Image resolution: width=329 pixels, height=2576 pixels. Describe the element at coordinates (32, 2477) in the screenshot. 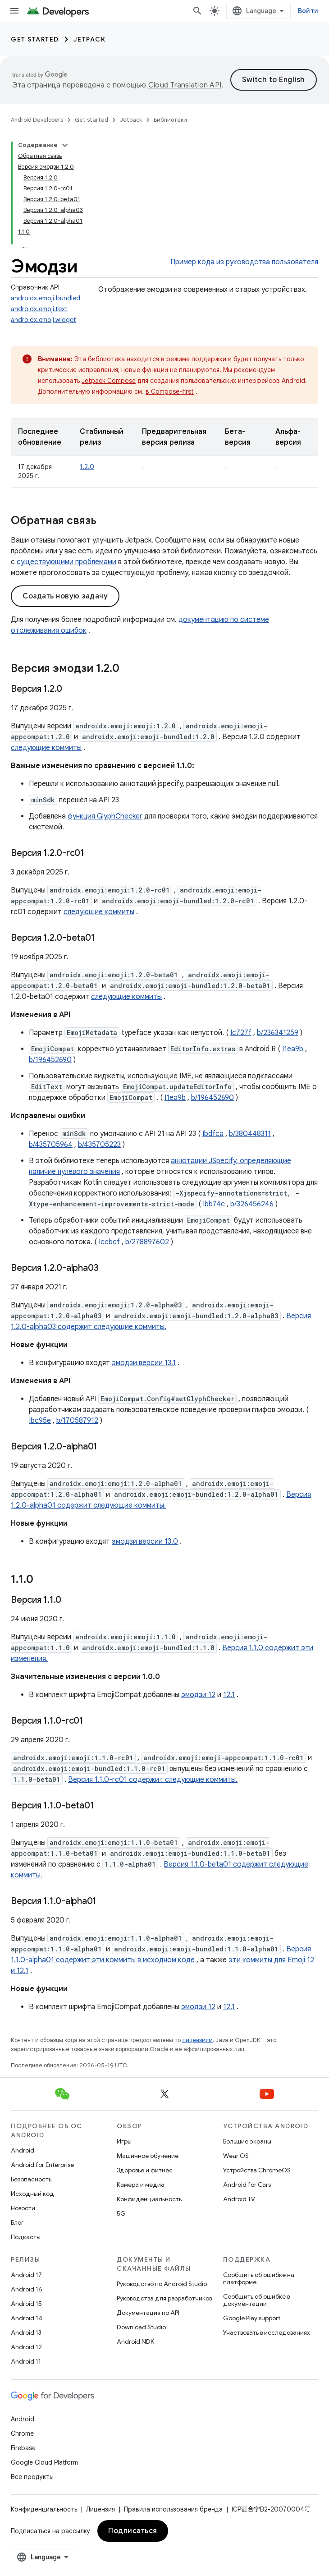

I see `Все продукты` at that location.